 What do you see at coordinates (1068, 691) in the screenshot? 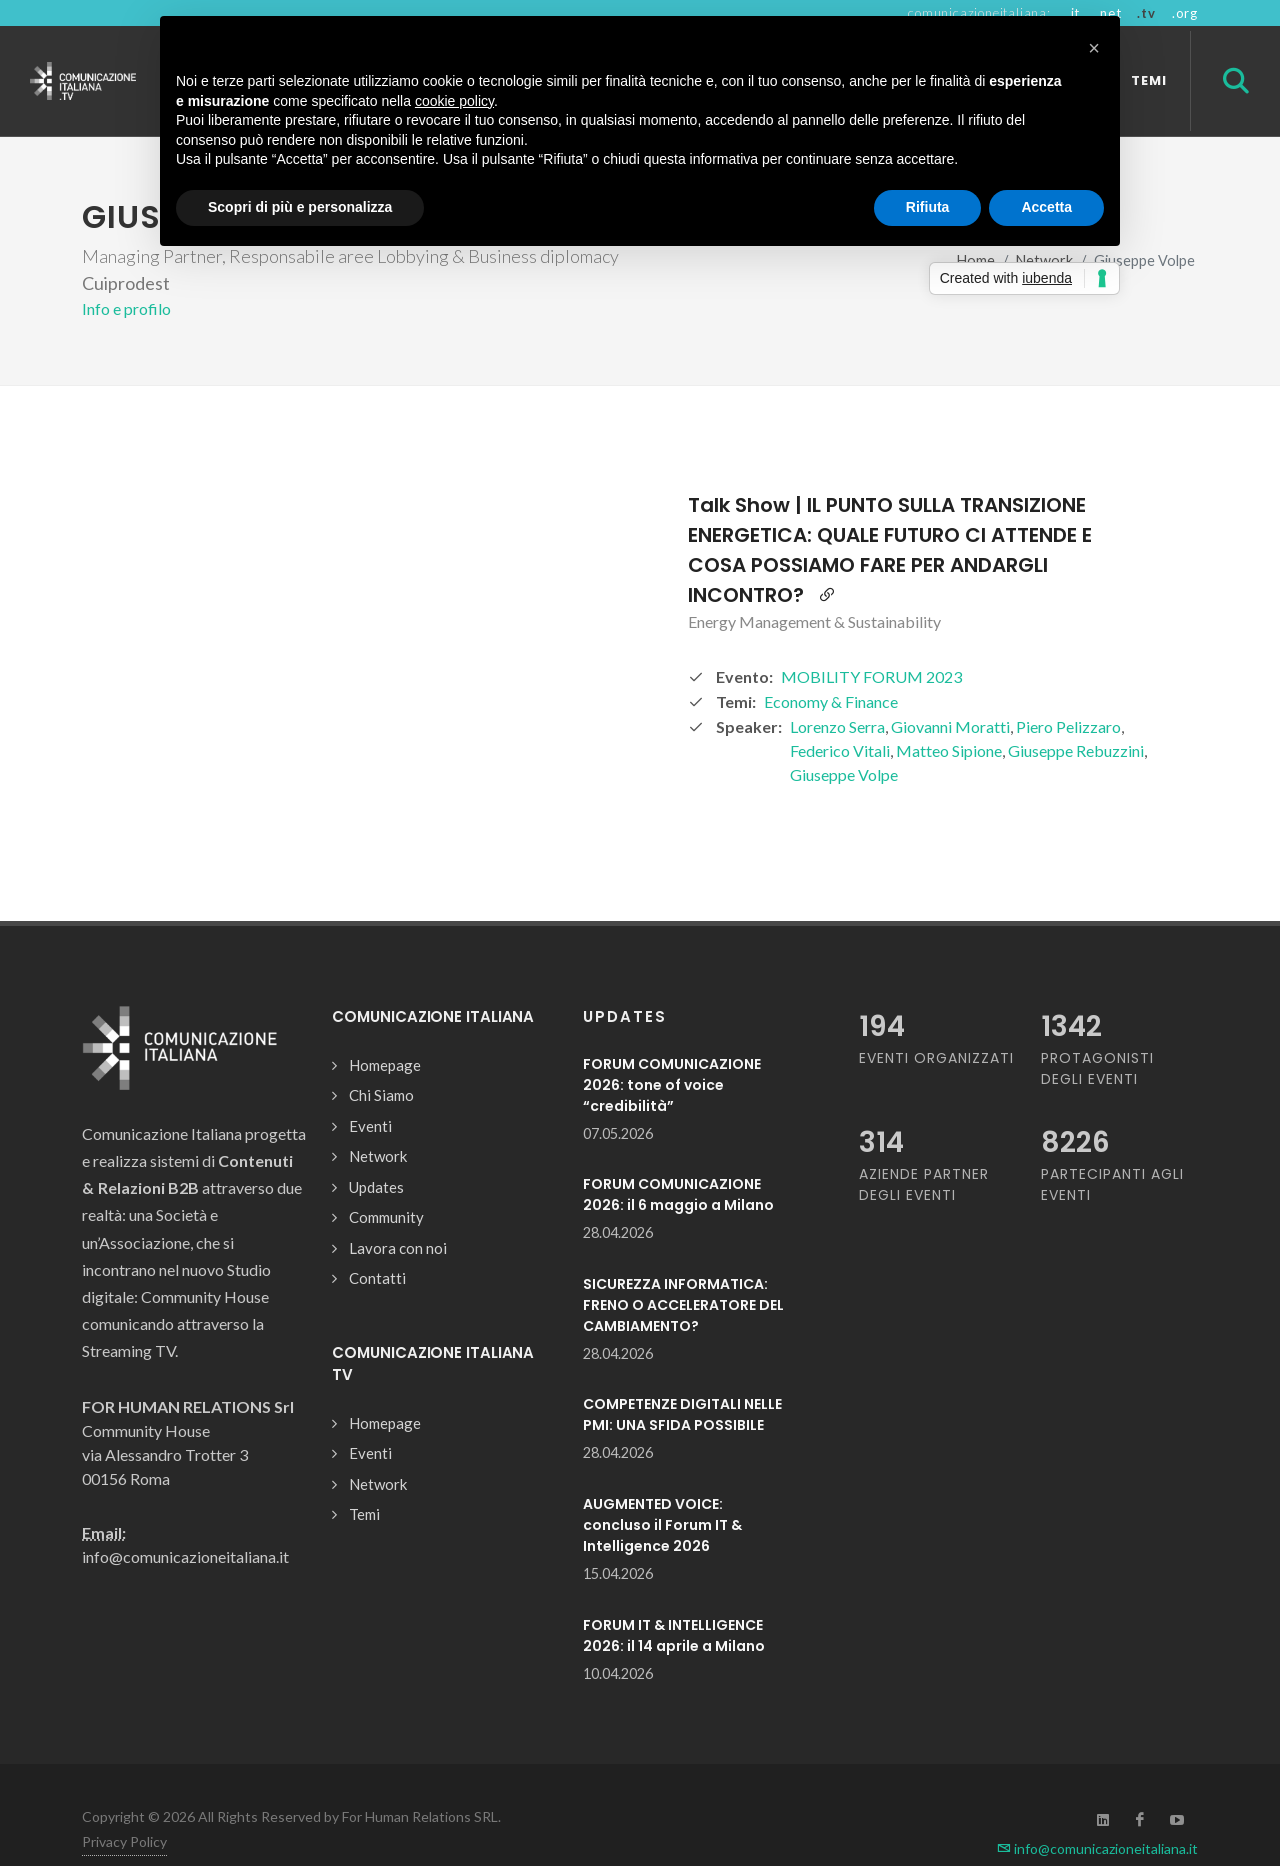
I see `Piero Pelizzaro` at bounding box center [1068, 691].